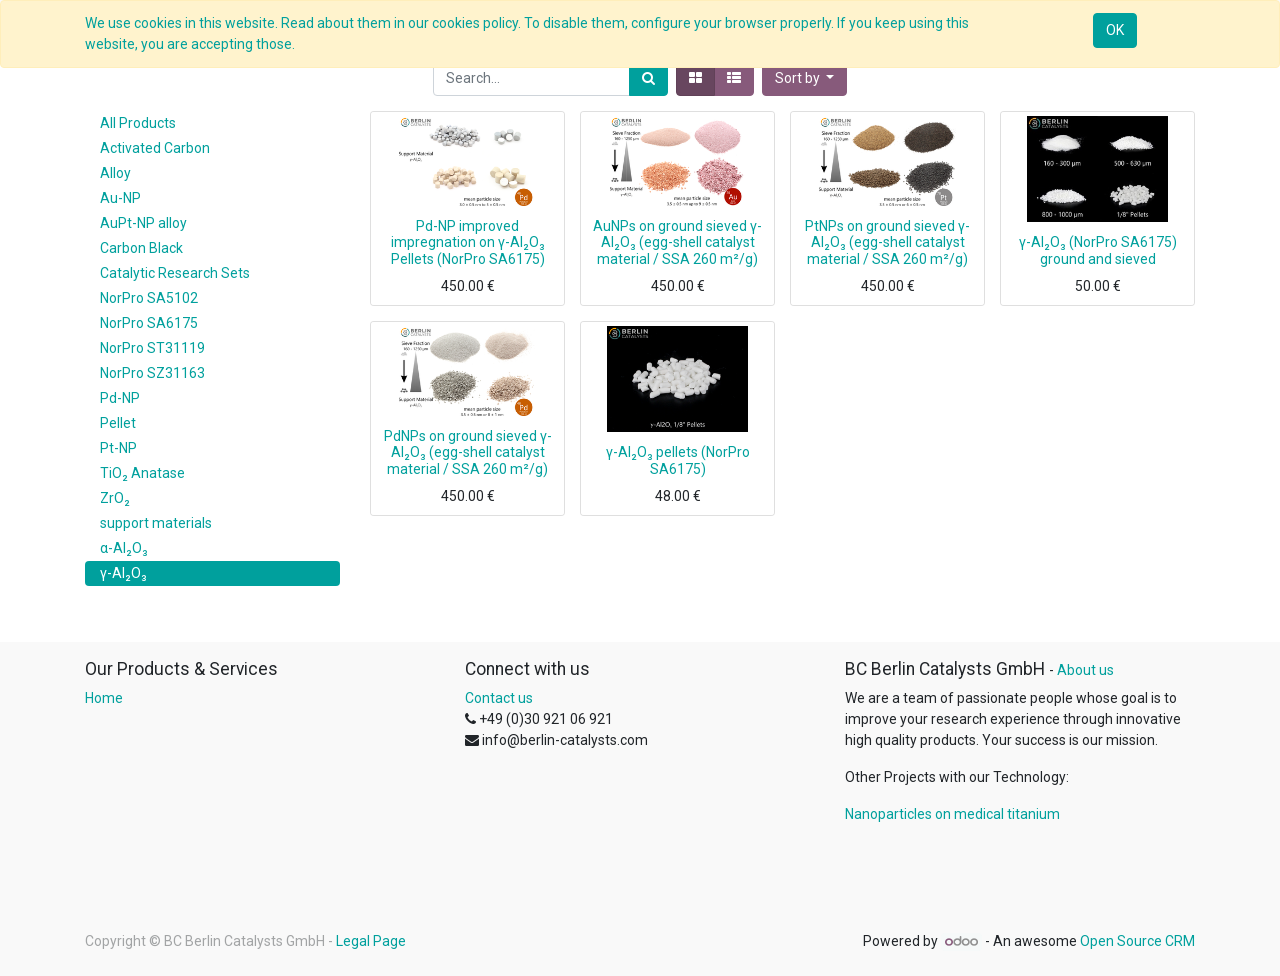  Describe the element at coordinates (138, 123) in the screenshot. I see `All Products` at that location.